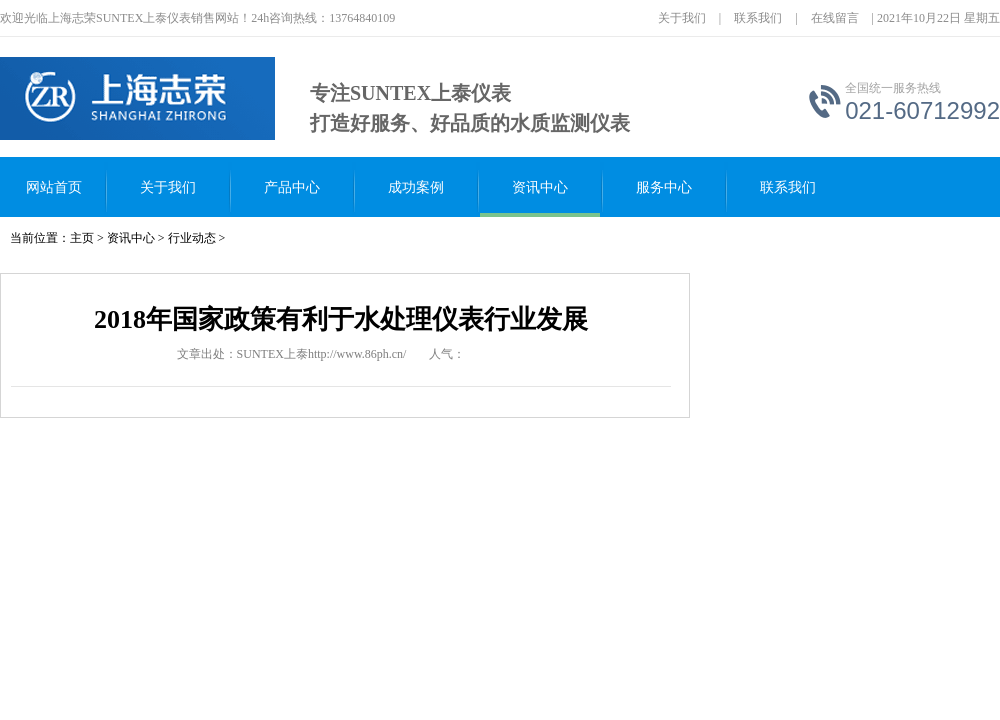  What do you see at coordinates (758, 18) in the screenshot?
I see `联系我们` at bounding box center [758, 18].